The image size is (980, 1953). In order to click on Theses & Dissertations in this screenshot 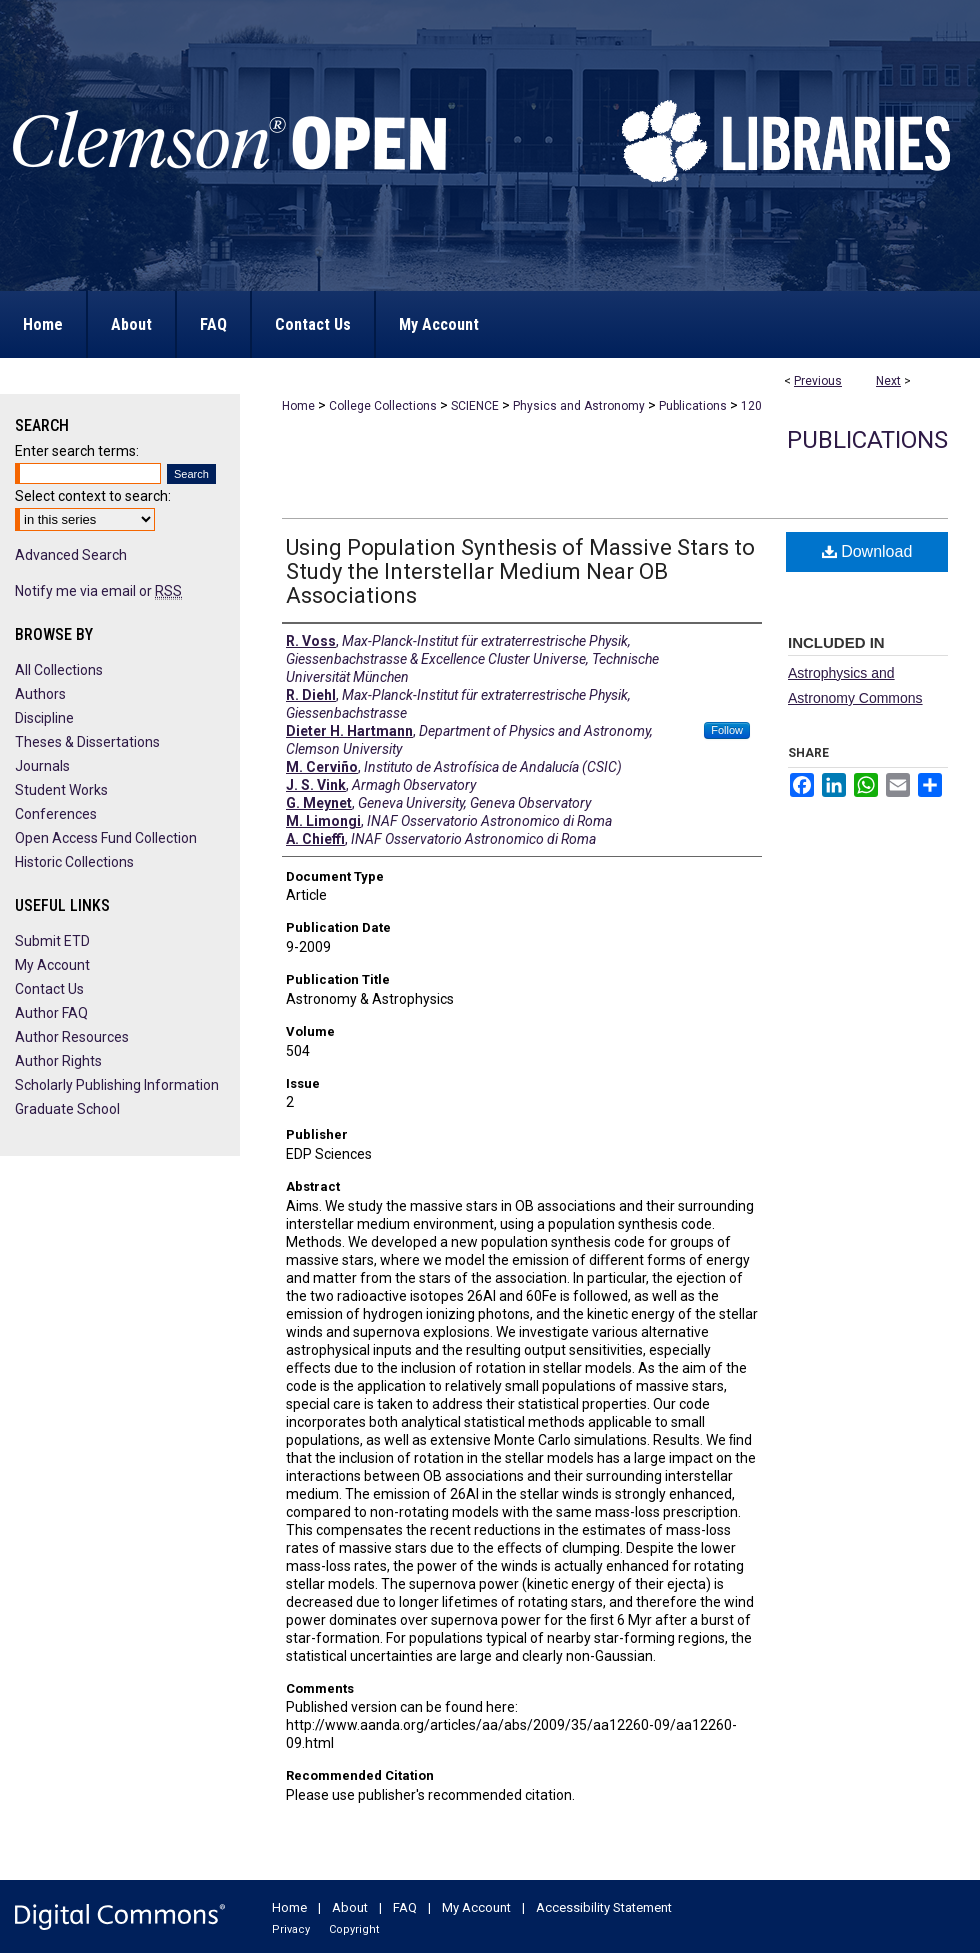, I will do `click(87, 742)`.